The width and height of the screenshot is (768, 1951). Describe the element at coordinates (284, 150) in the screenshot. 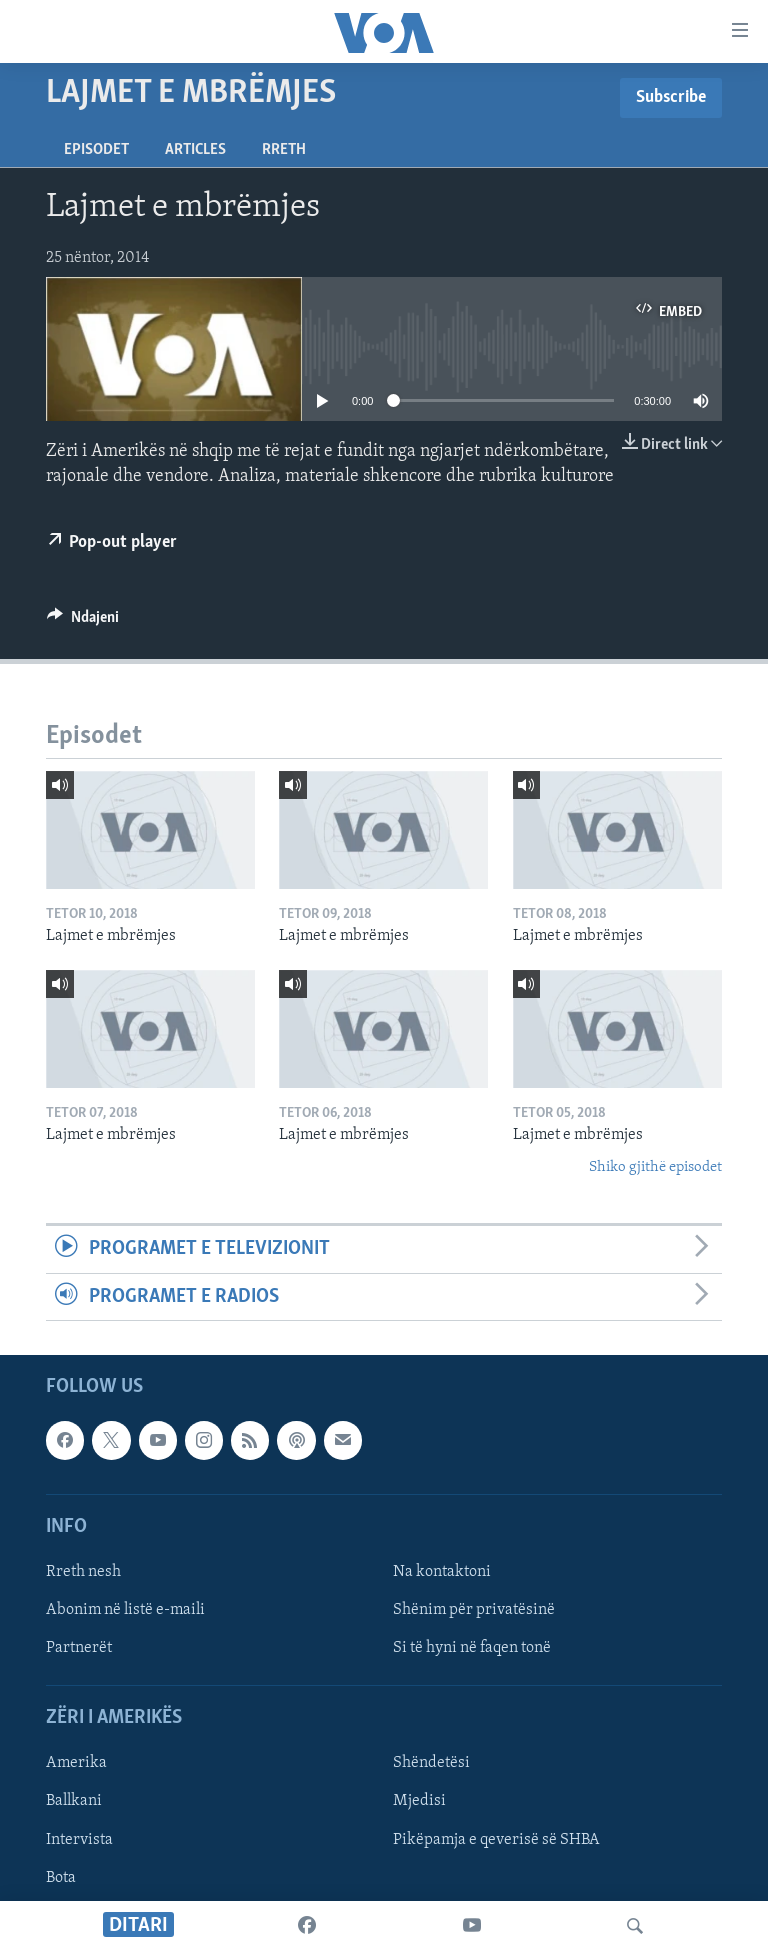

I see `Rreth` at that location.